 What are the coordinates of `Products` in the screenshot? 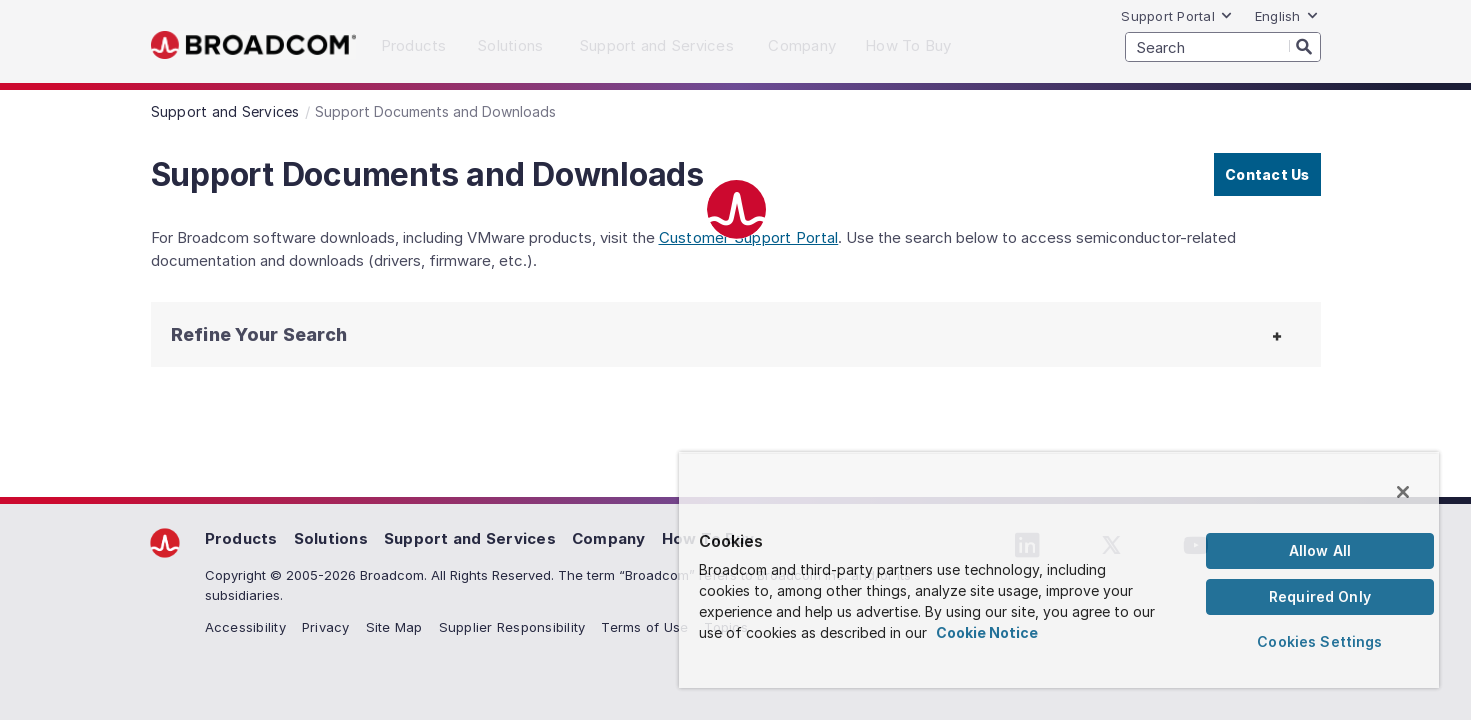 It's located at (241, 538).